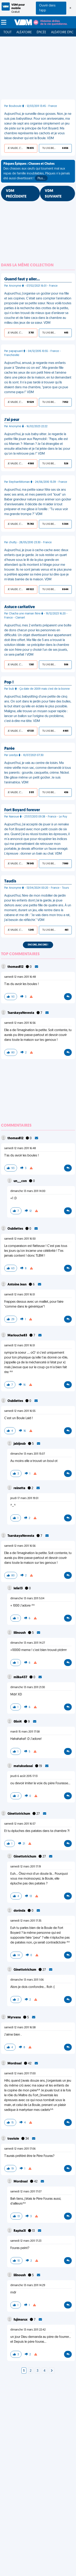 The image size is (76, 2576). I want to click on VDM PRÉCÉDENTE, so click(16, 194).